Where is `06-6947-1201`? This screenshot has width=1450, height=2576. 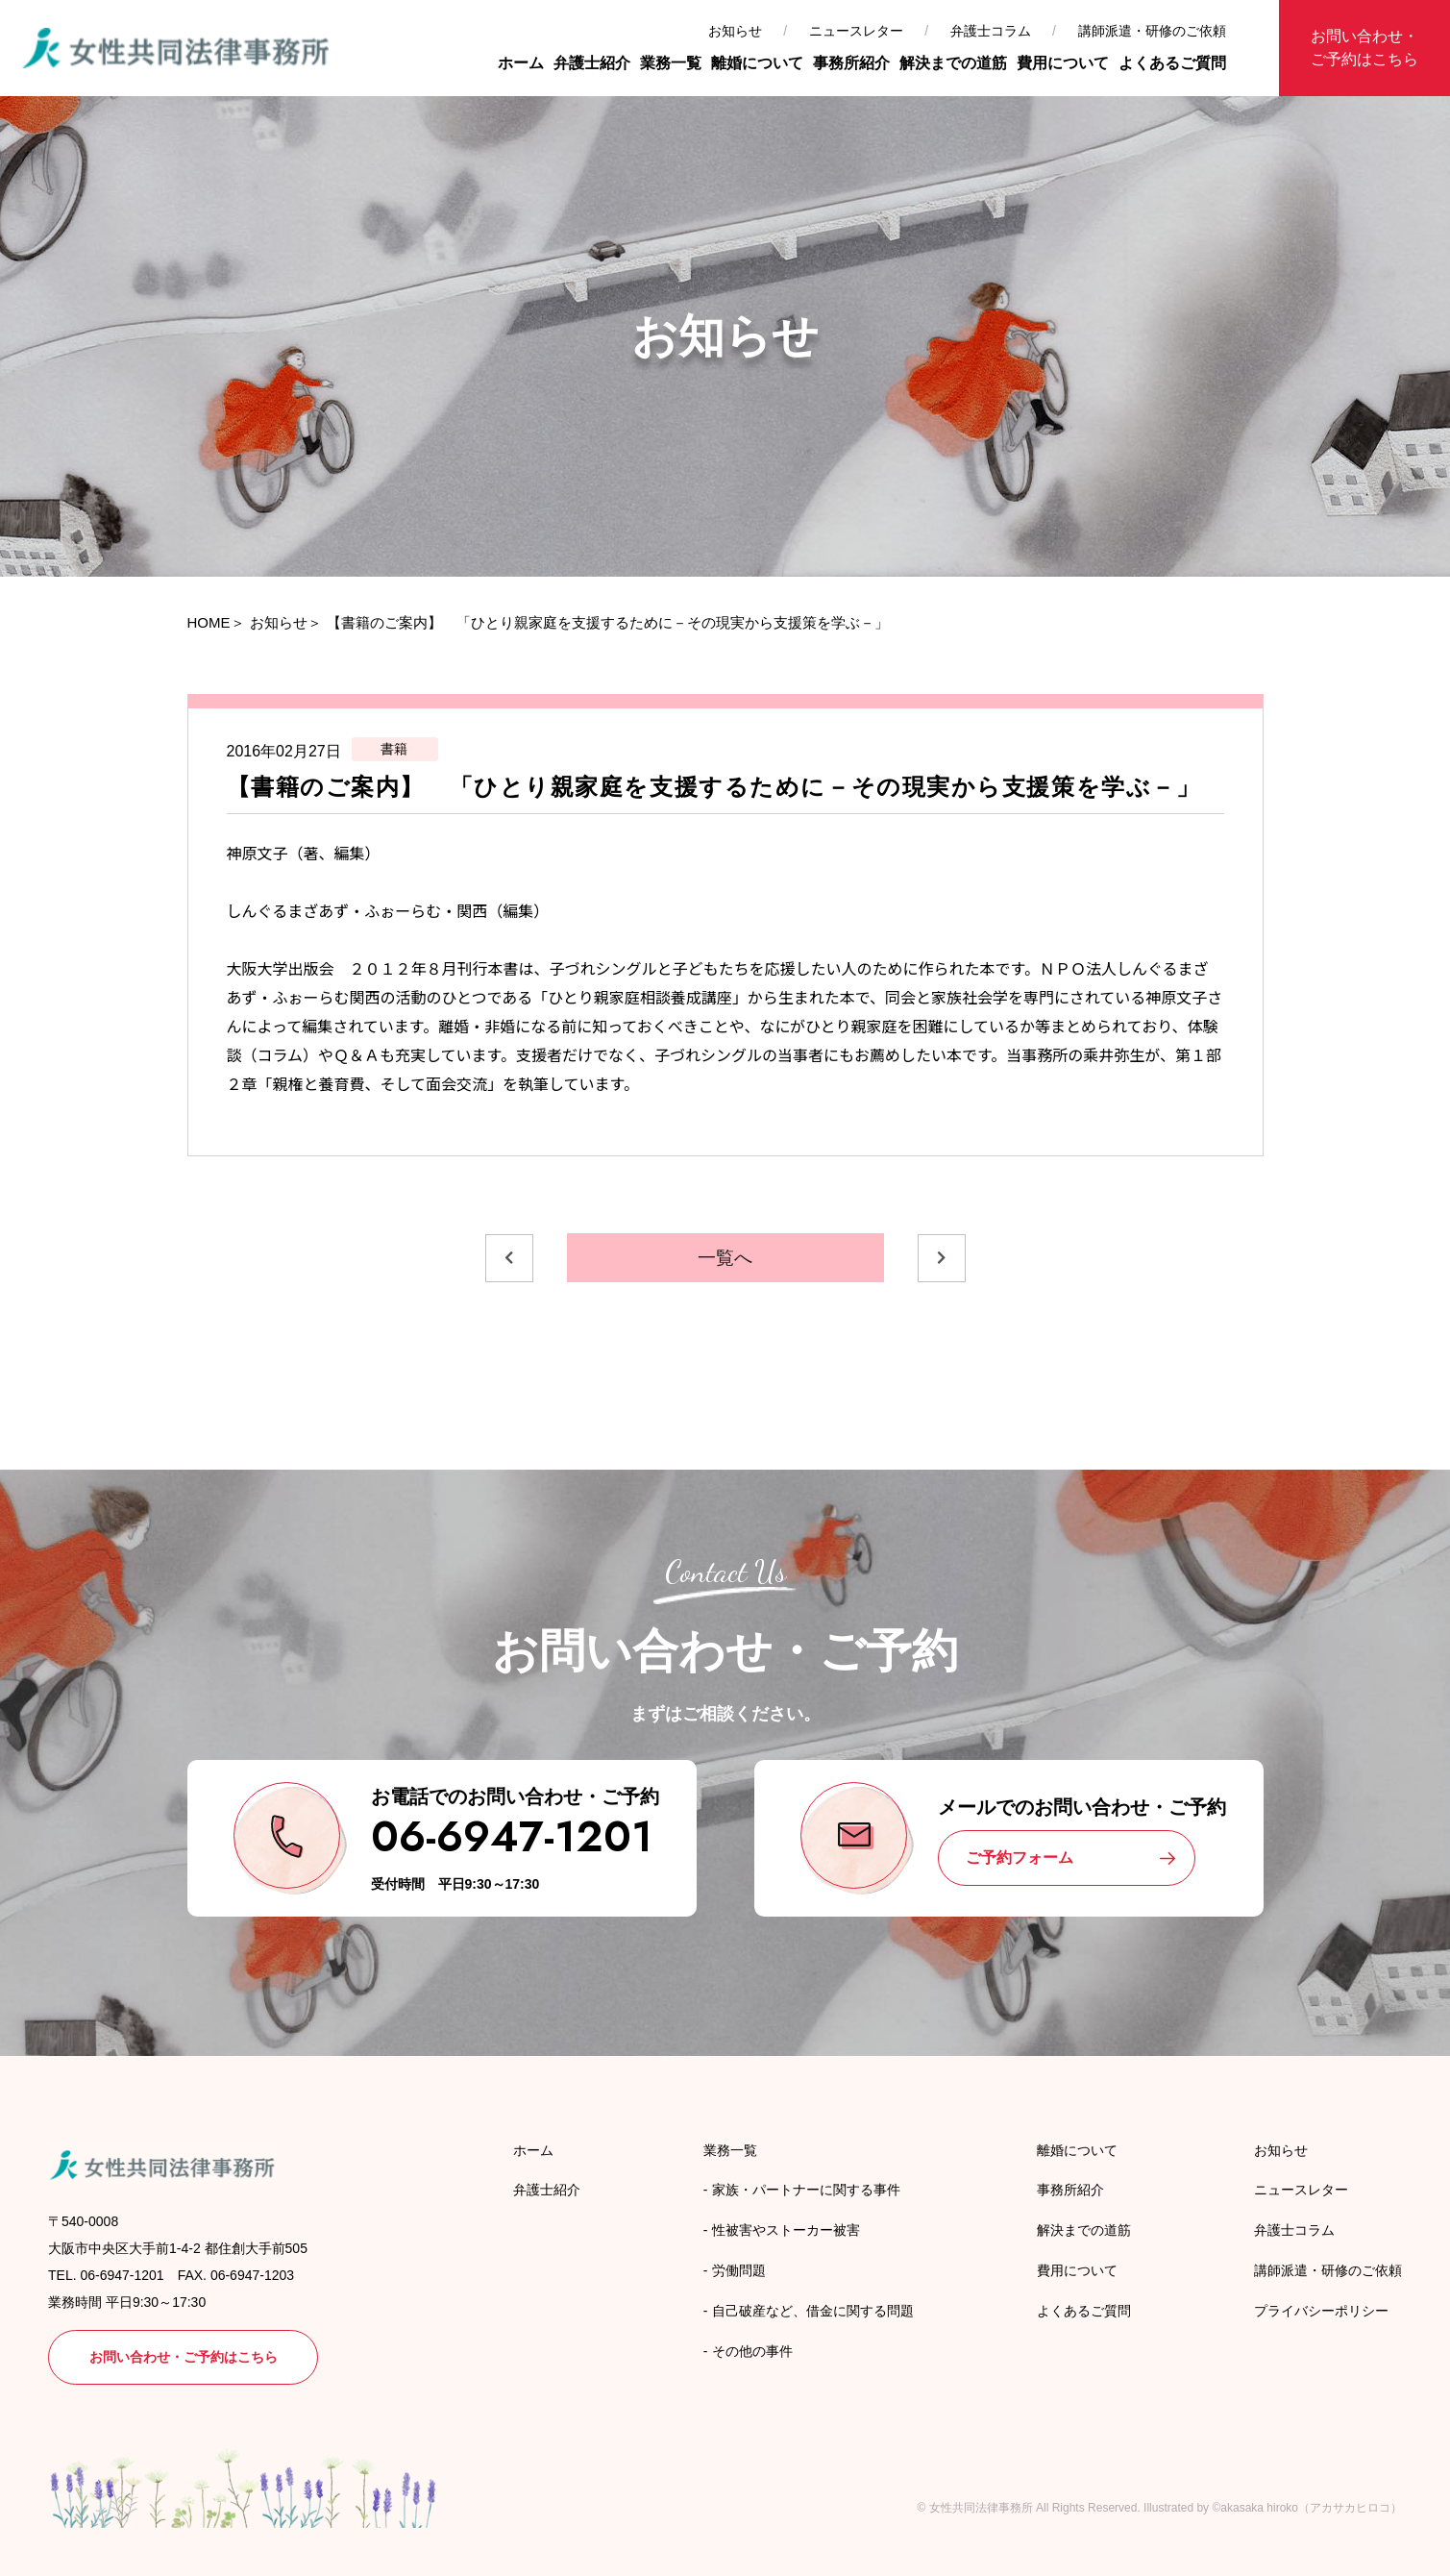 06-6947-1201 is located at coordinates (511, 1836).